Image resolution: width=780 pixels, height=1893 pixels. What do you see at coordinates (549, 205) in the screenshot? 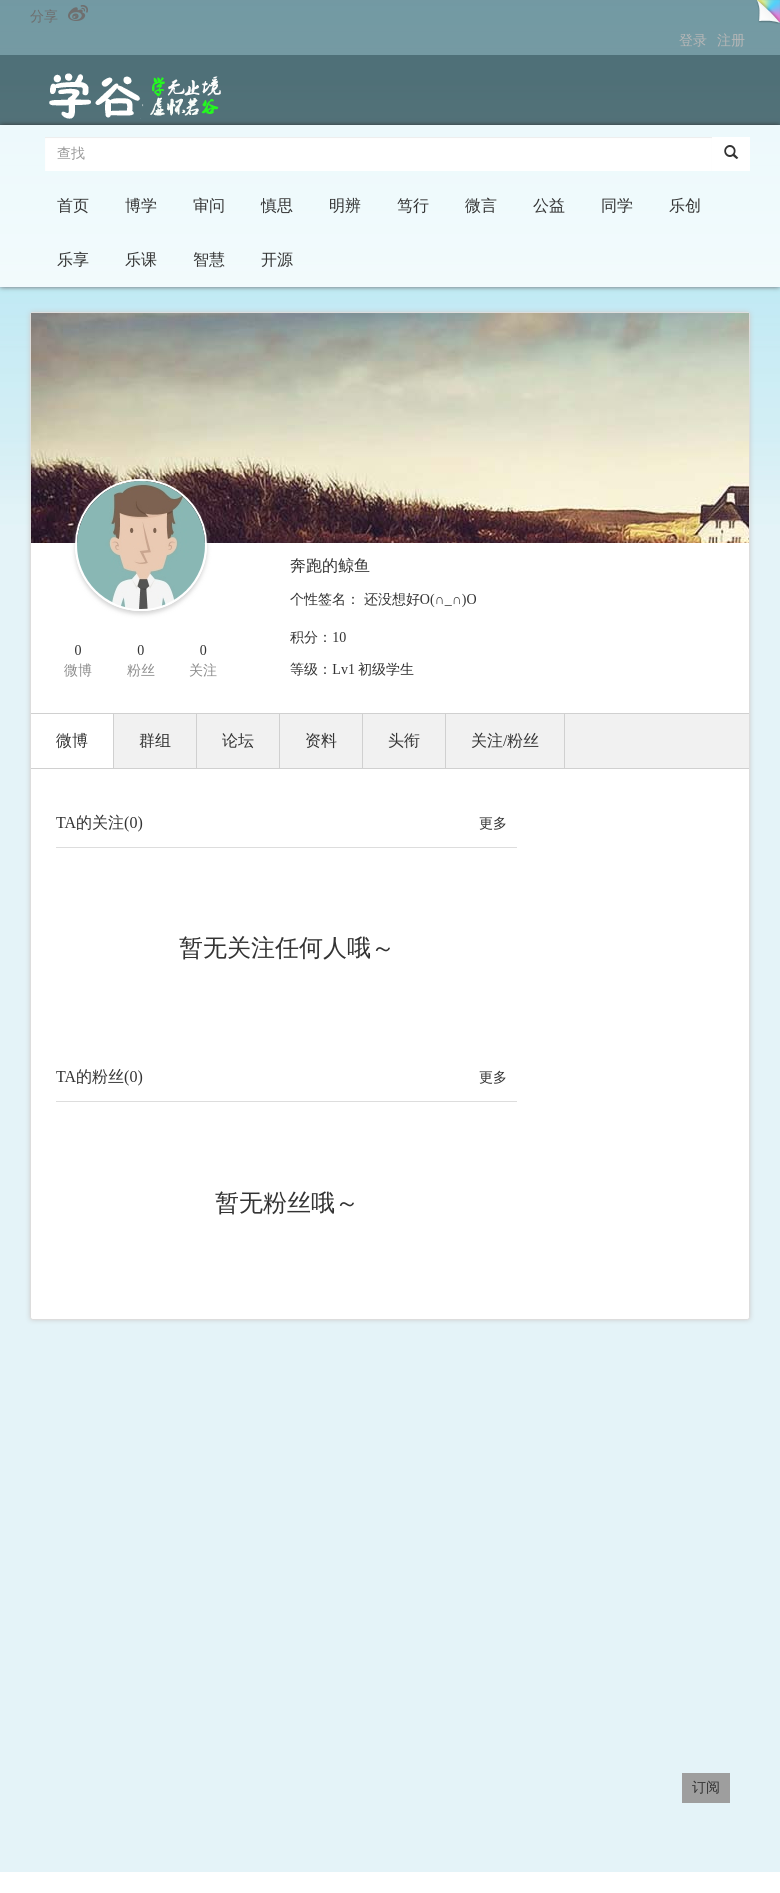
I see `公益` at bounding box center [549, 205].